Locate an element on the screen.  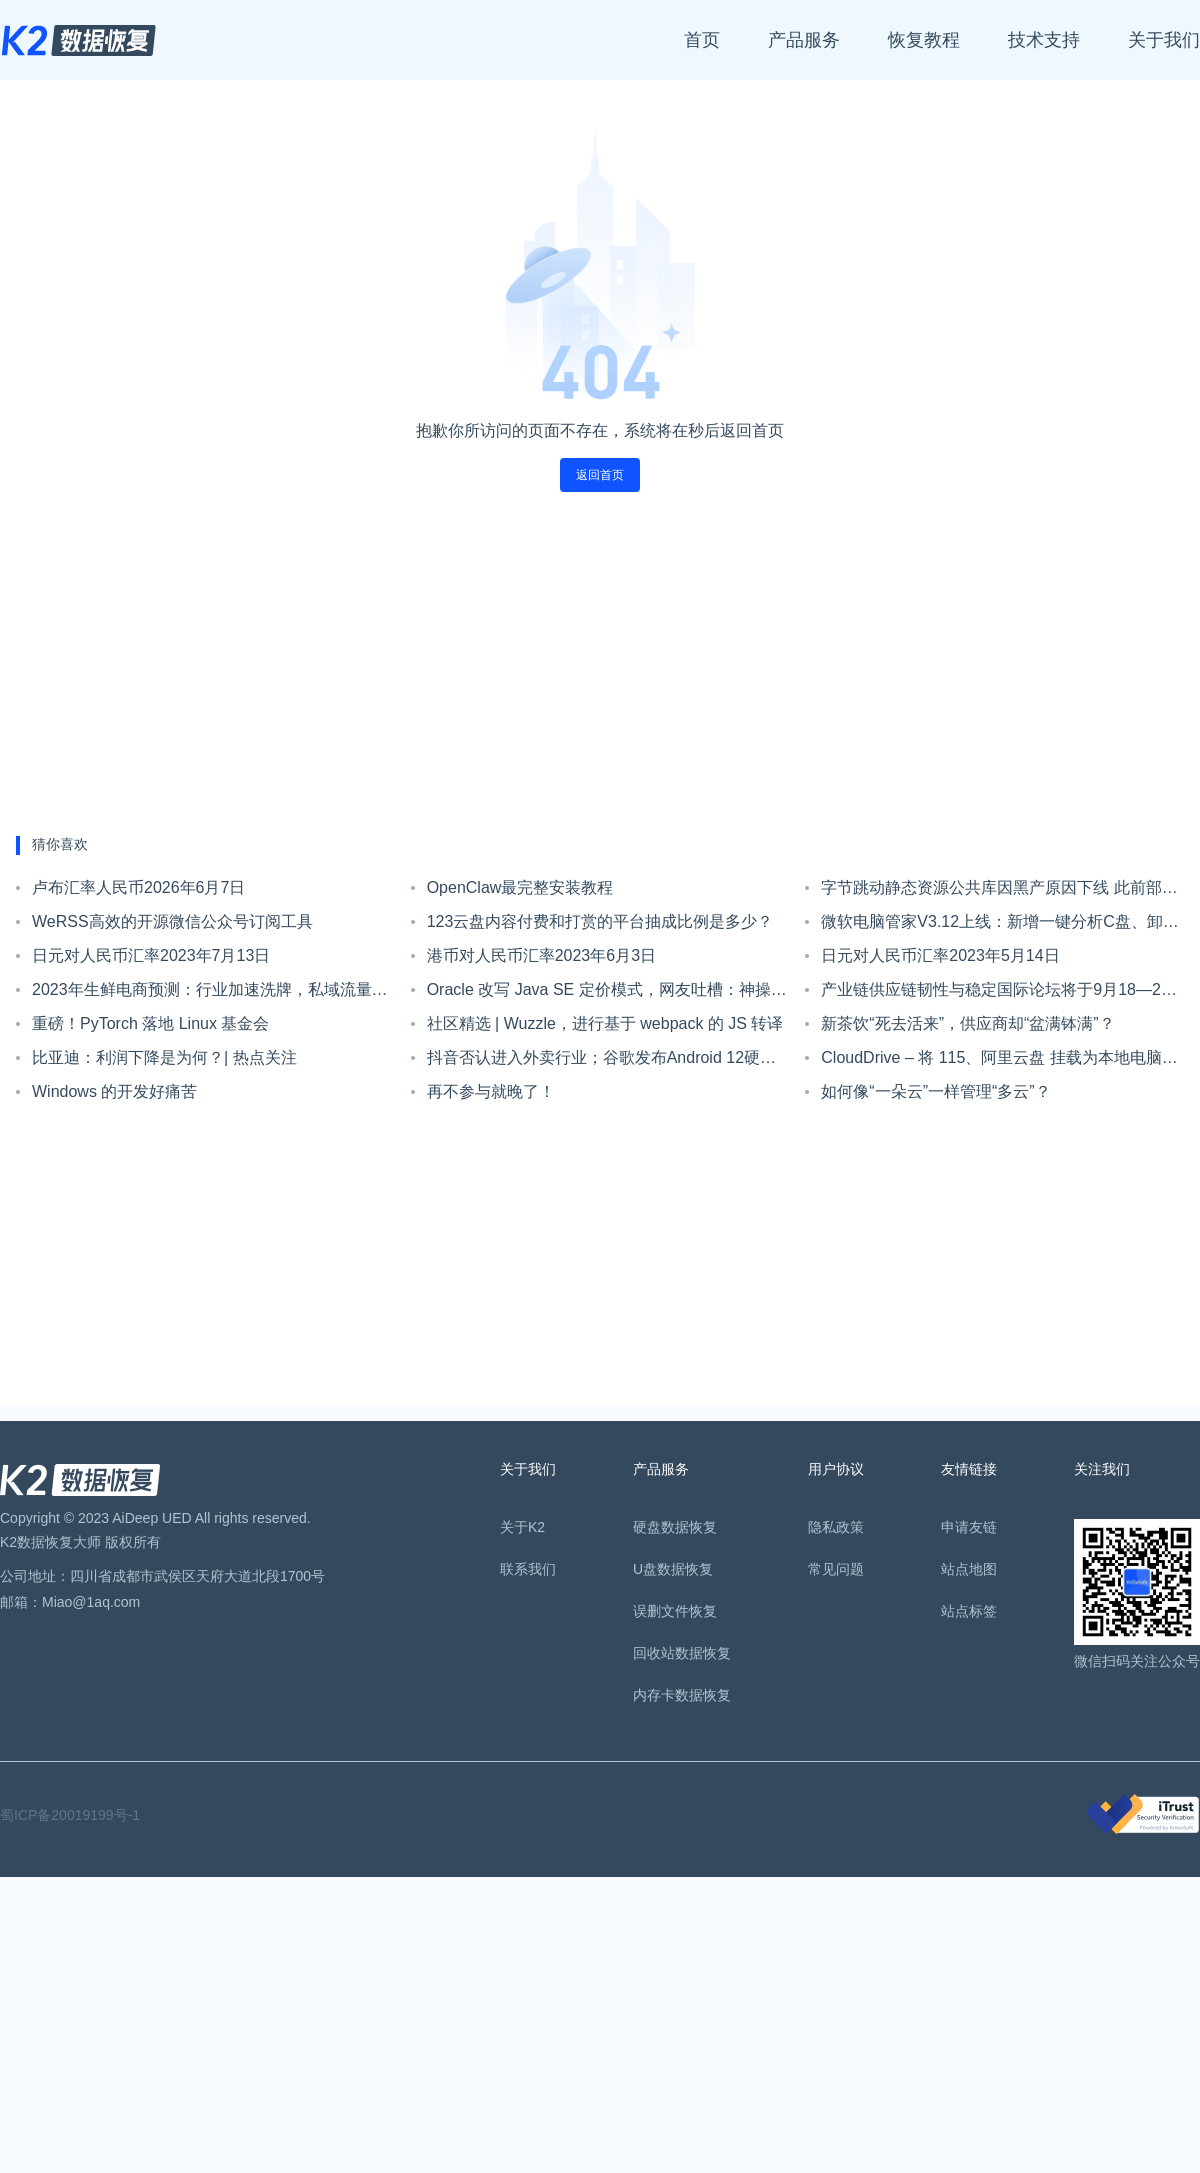
[Advertisement] is located at coordinates (600, 664).